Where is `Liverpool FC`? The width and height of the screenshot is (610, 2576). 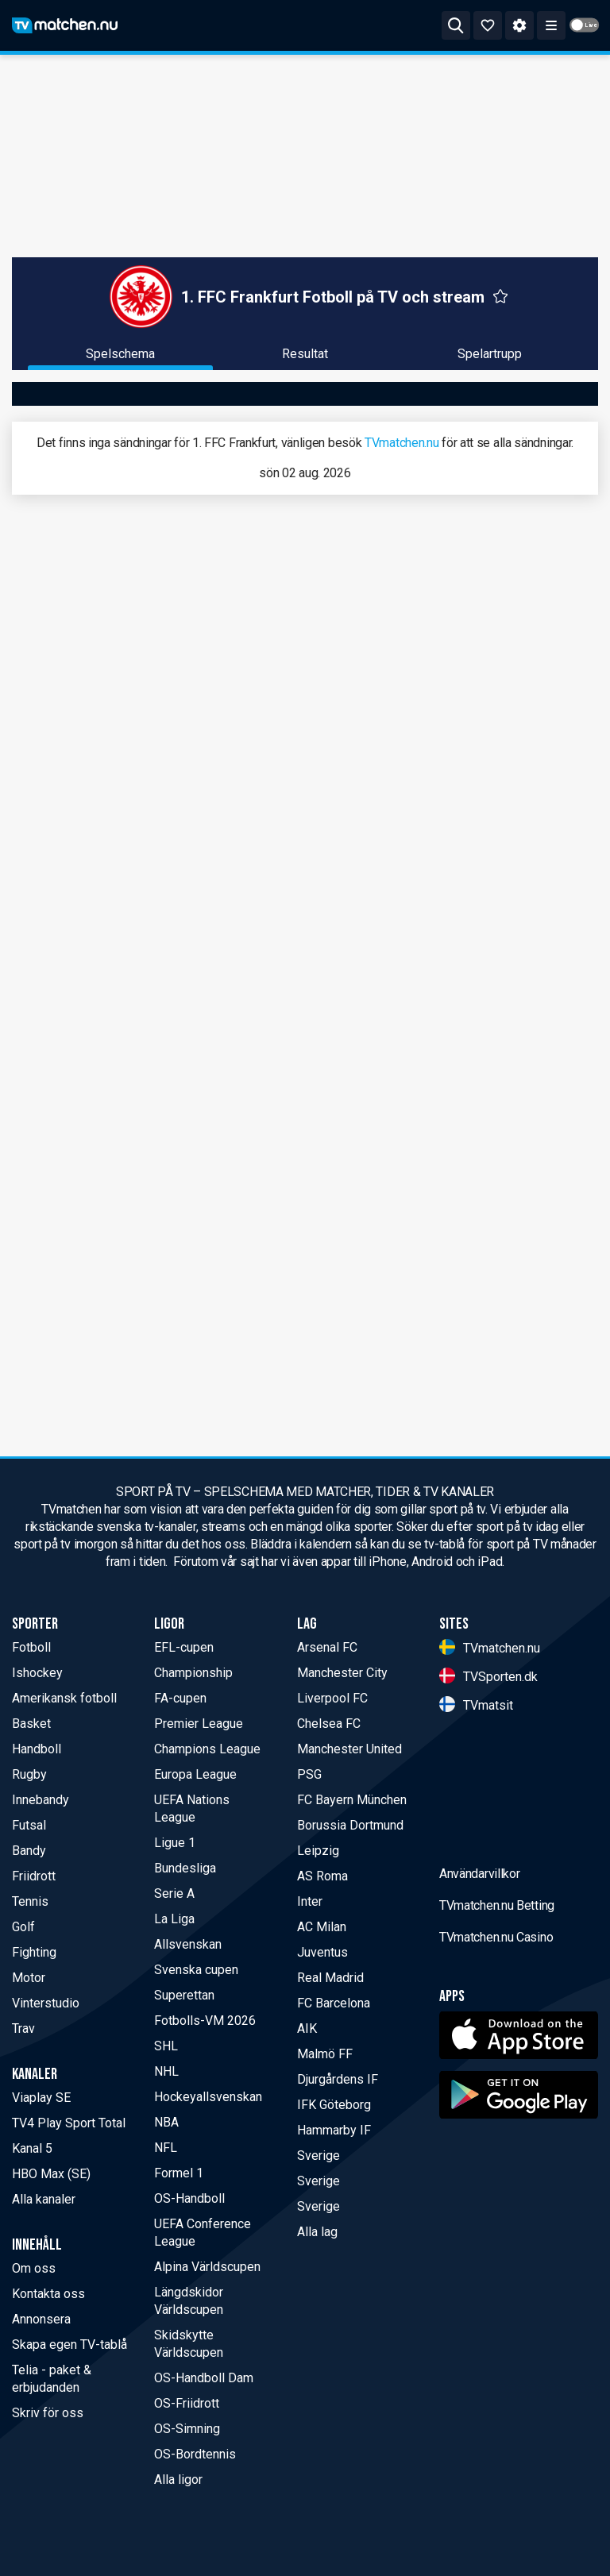
Liverpool FC is located at coordinates (332, 1698).